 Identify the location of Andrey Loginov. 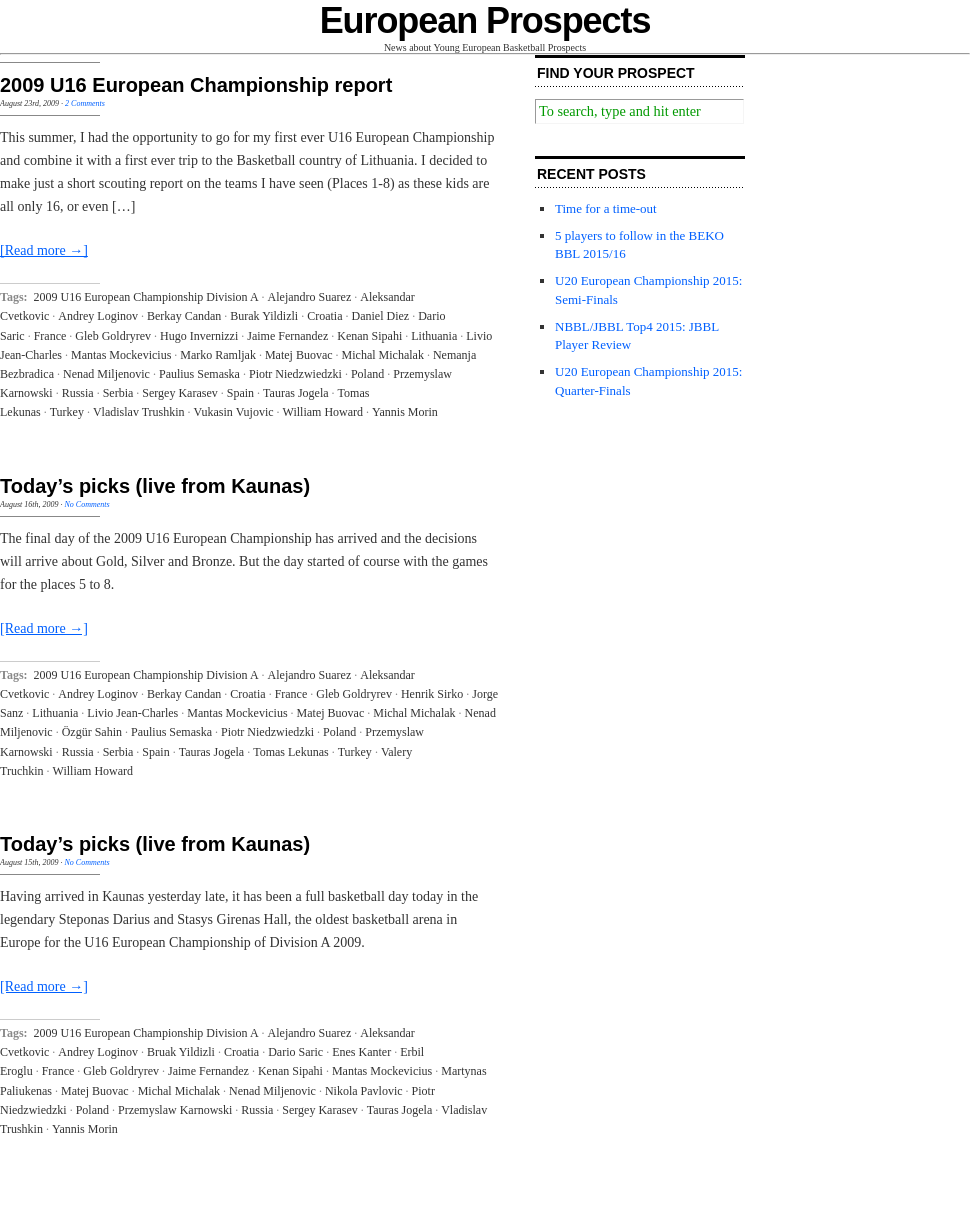
(98, 316).